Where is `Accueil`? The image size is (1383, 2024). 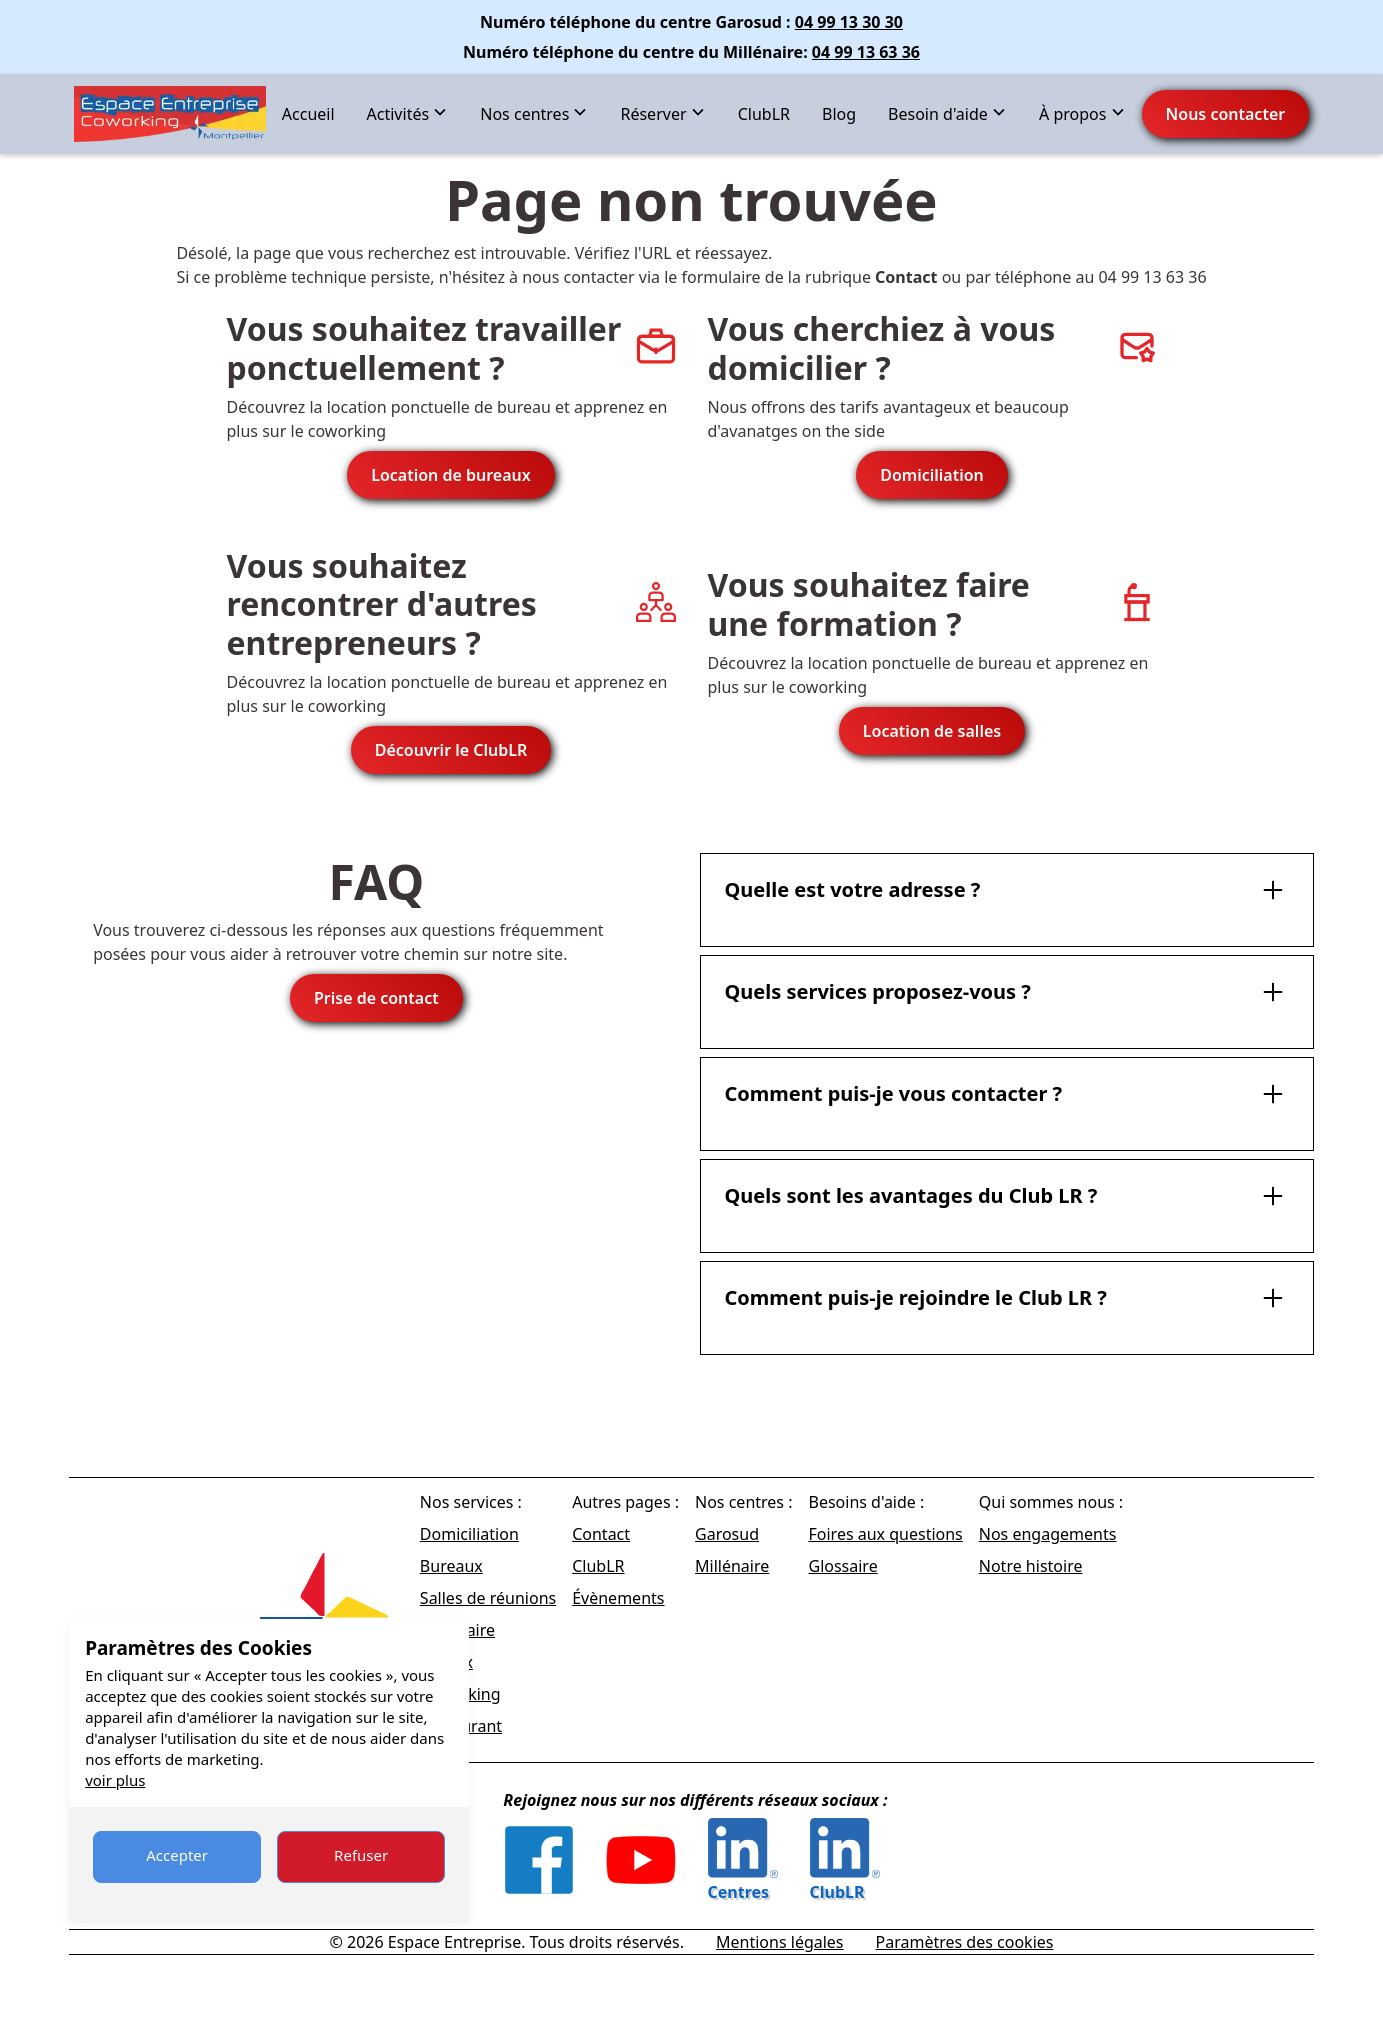
Accueil is located at coordinates (308, 114).